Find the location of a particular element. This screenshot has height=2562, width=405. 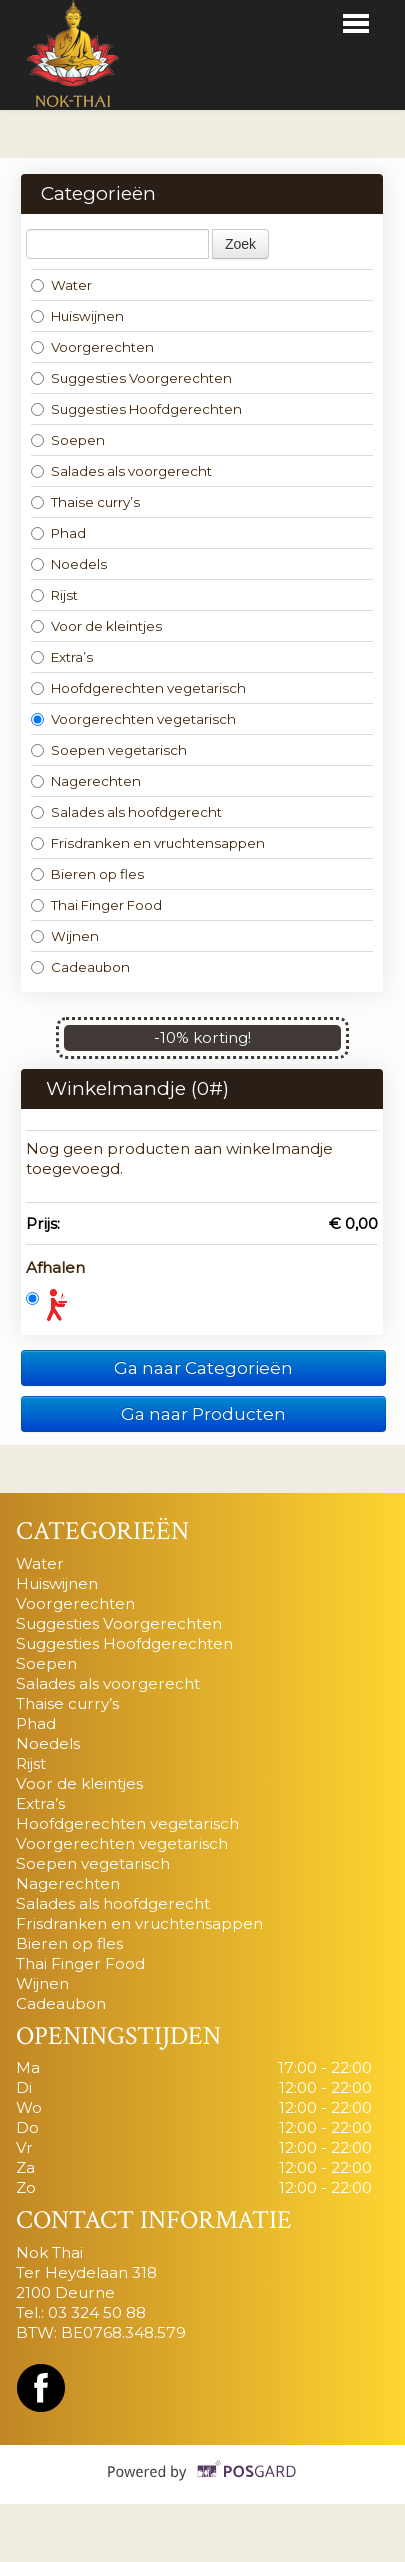

Wijnen is located at coordinates (65, 936).